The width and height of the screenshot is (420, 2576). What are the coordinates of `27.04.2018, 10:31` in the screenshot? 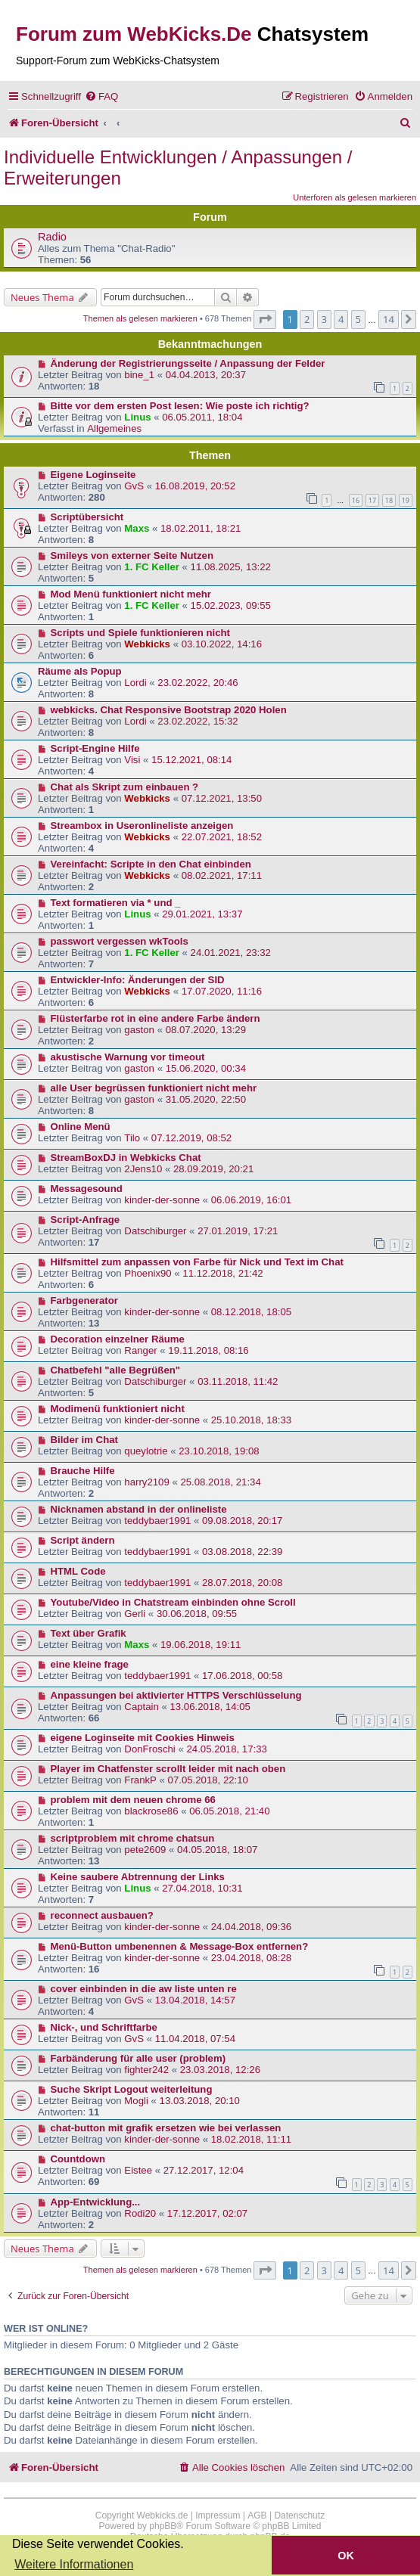 It's located at (202, 1888).